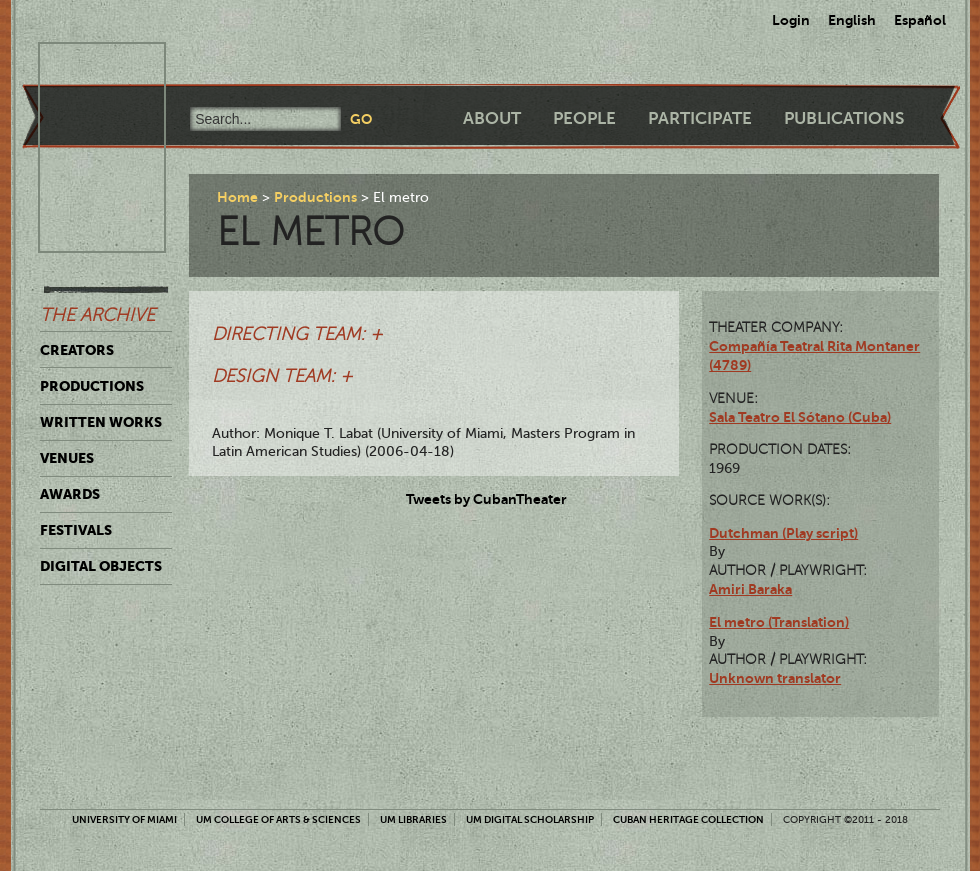  Describe the element at coordinates (101, 422) in the screenshot. I see `Written Works` at that location.